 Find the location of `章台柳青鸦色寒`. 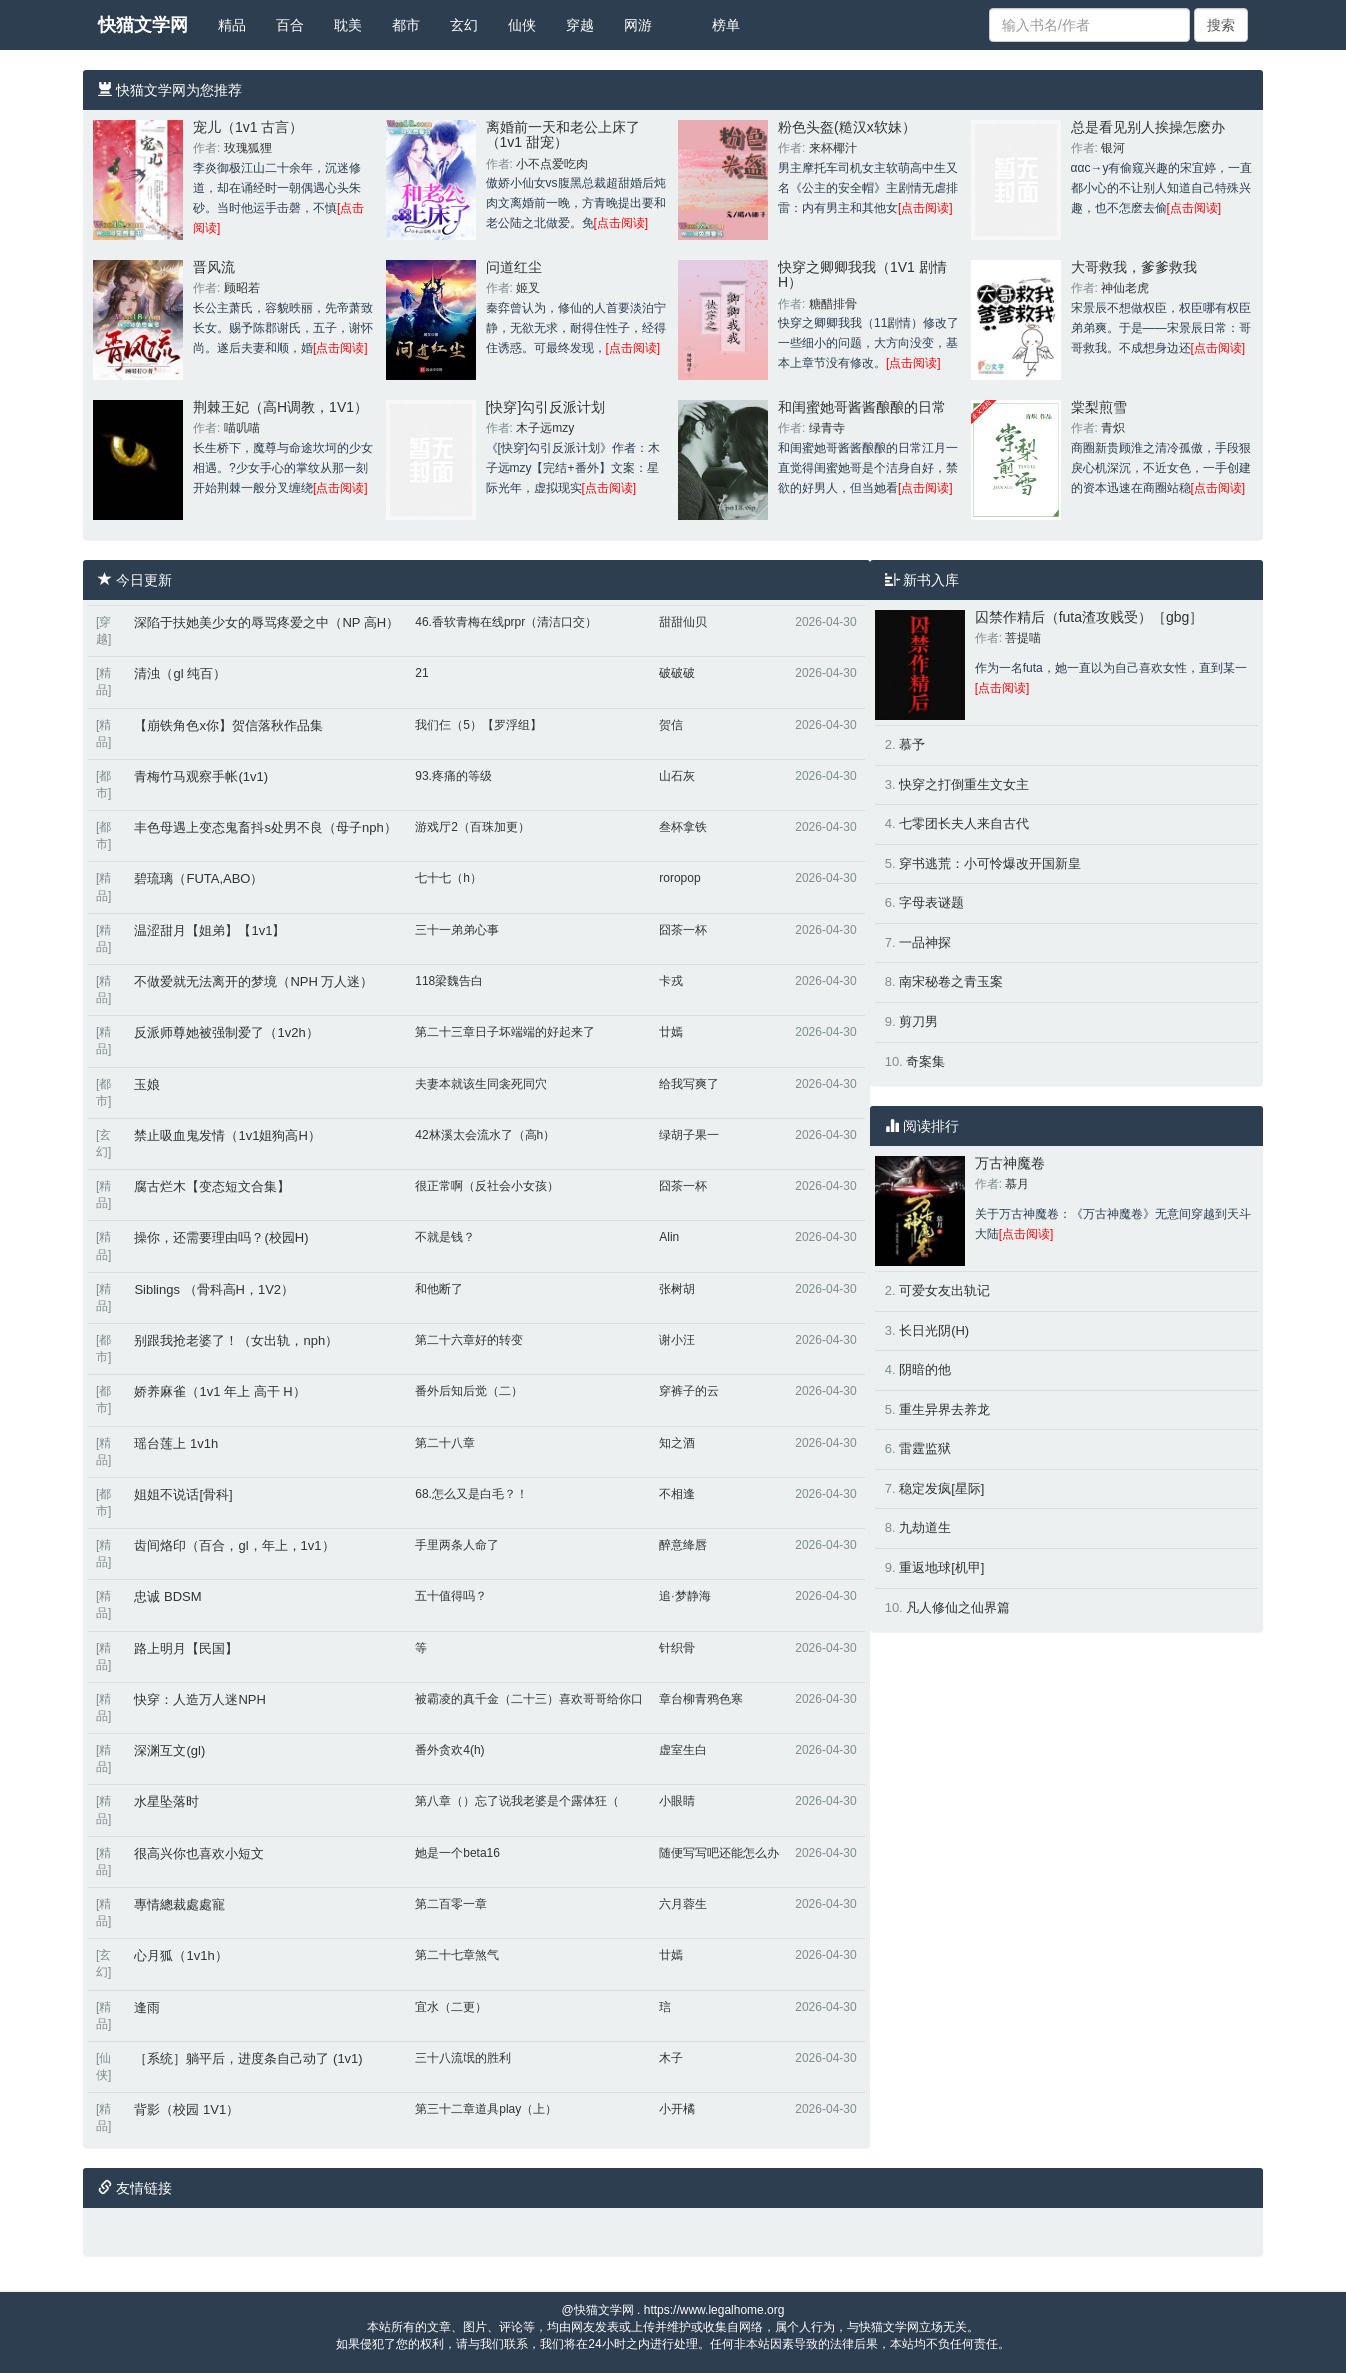

章台柳青鸦色寒 is located at coordinates (701, 1699).